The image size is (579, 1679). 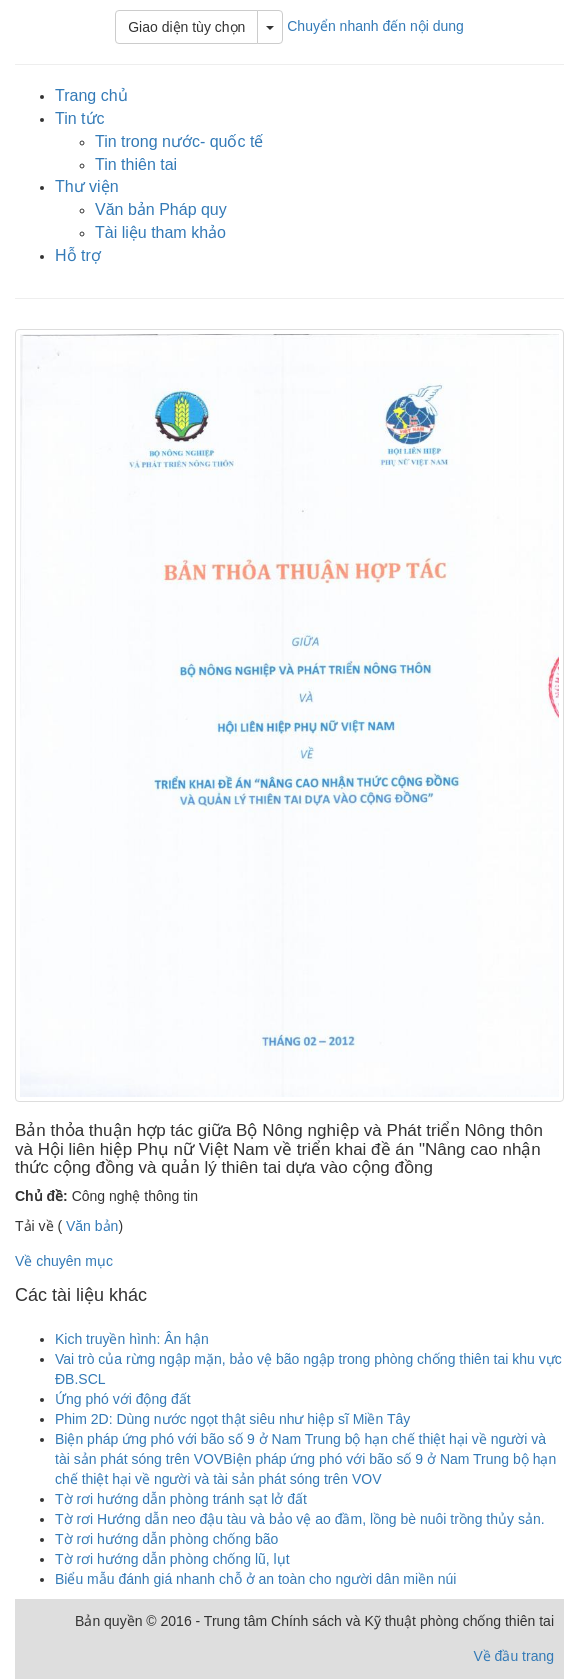 I want to click on Văn bản Pháp quy, so click(x=161, y=209).